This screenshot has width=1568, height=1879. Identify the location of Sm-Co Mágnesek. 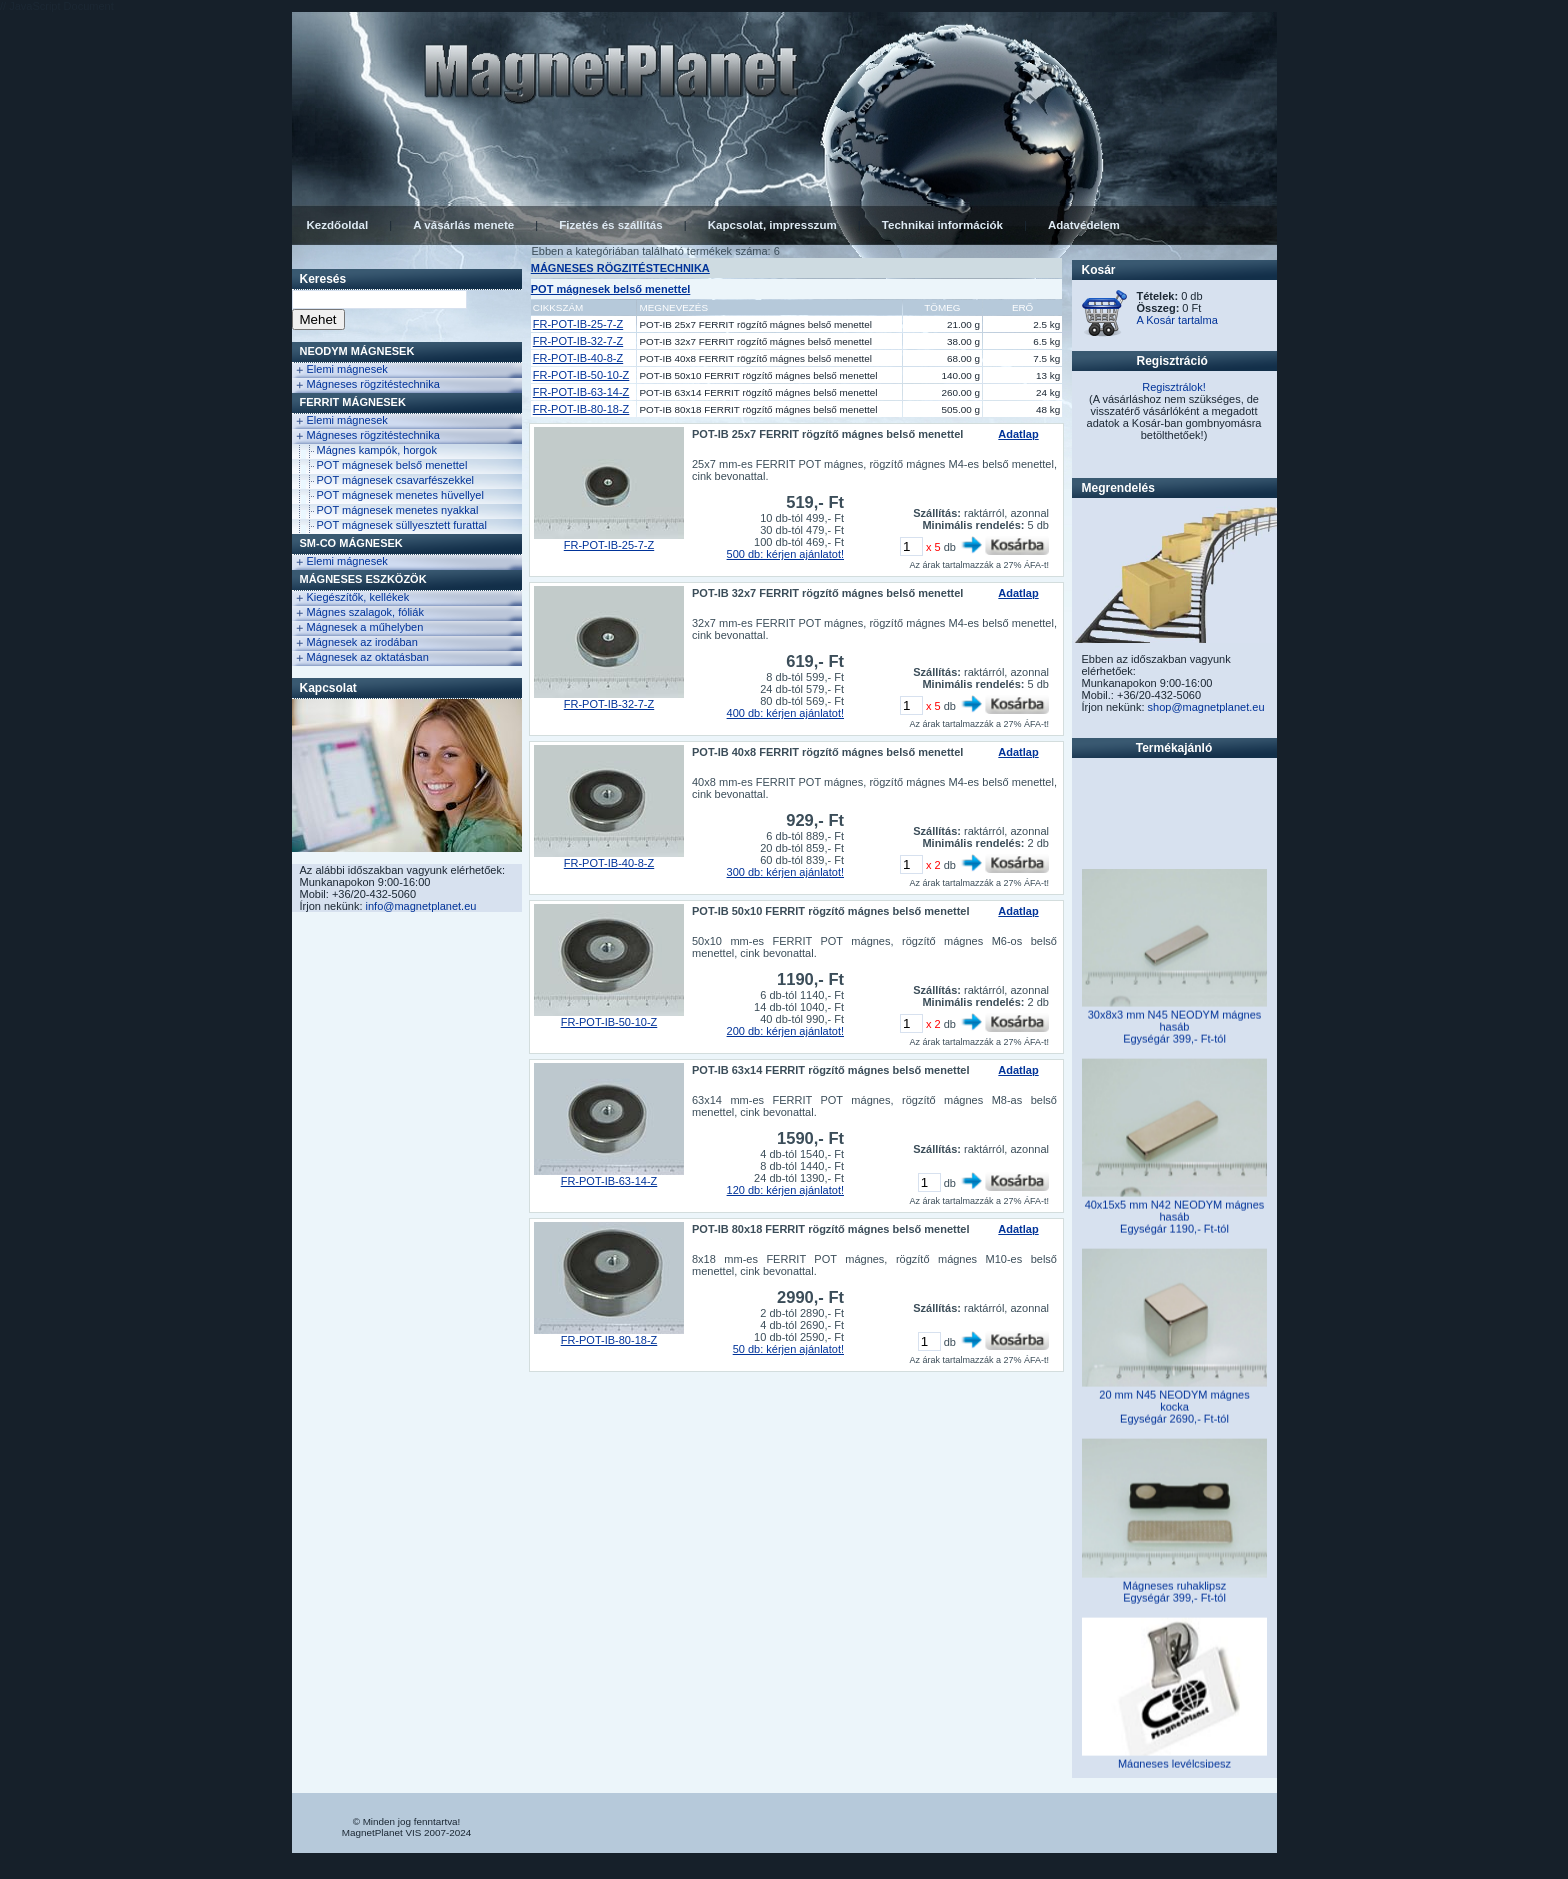
(351, 543).